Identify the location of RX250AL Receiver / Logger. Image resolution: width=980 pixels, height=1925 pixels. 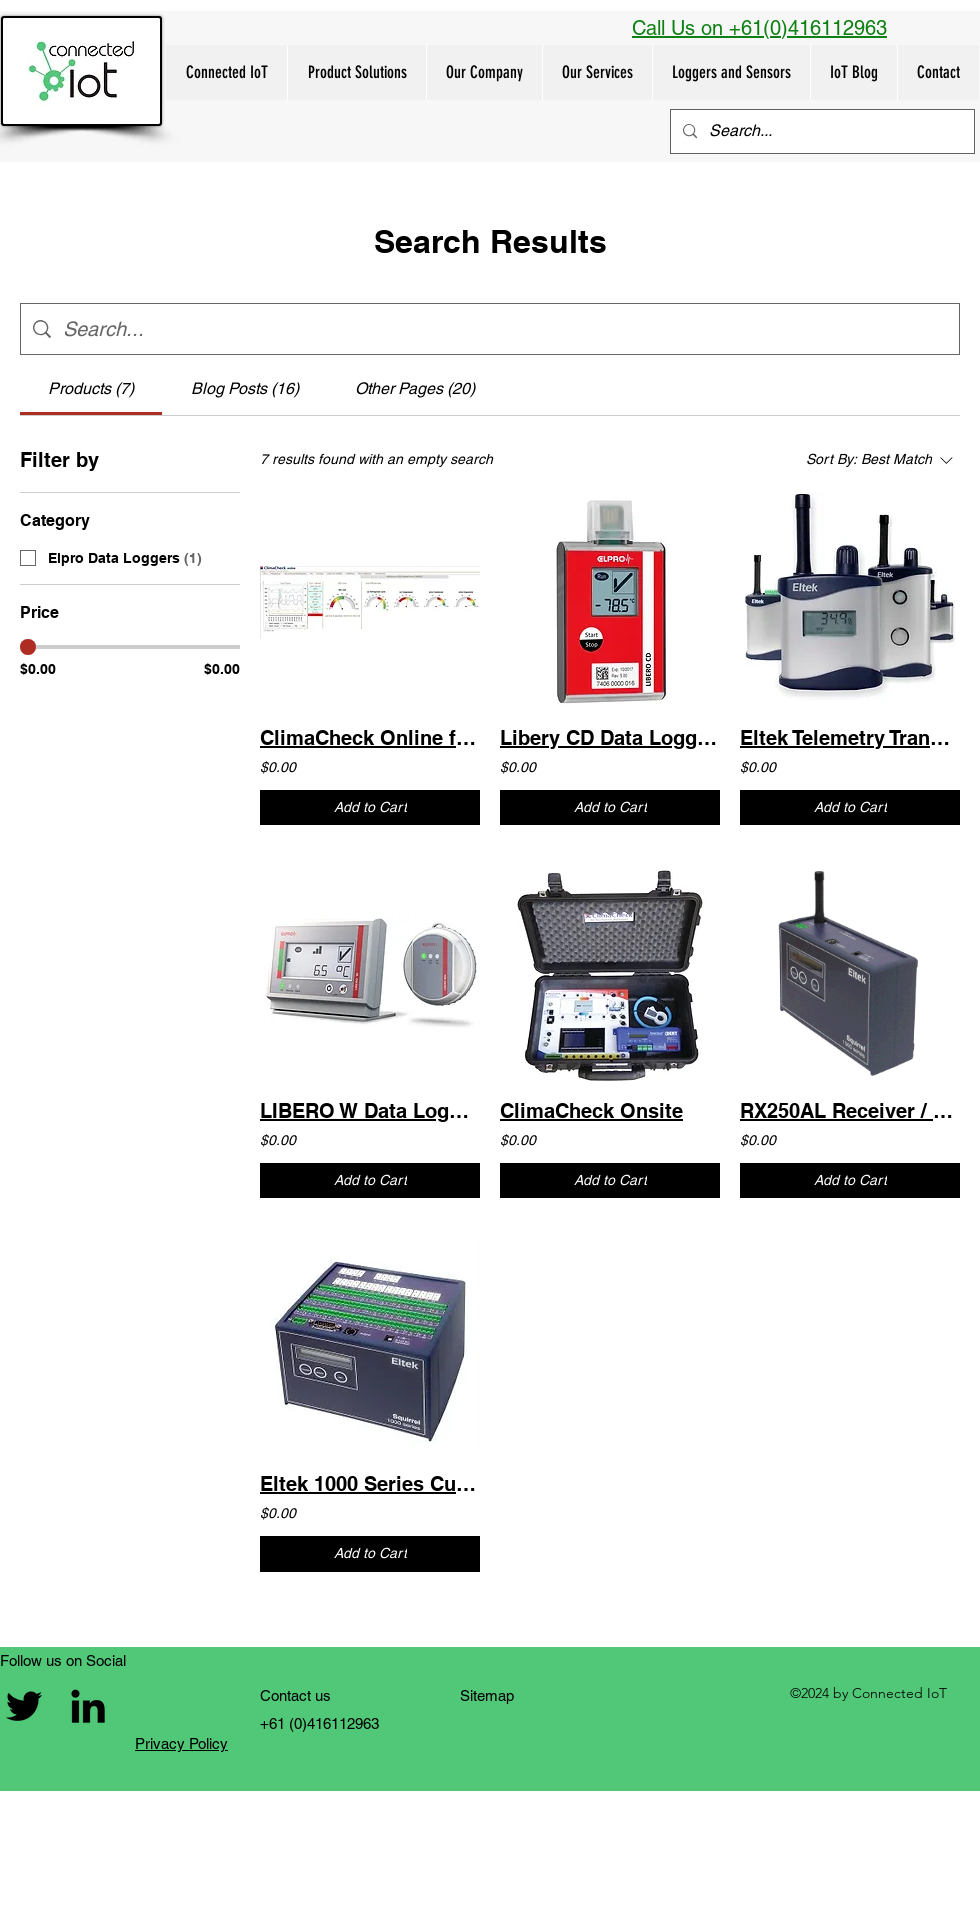
(850, 1111).